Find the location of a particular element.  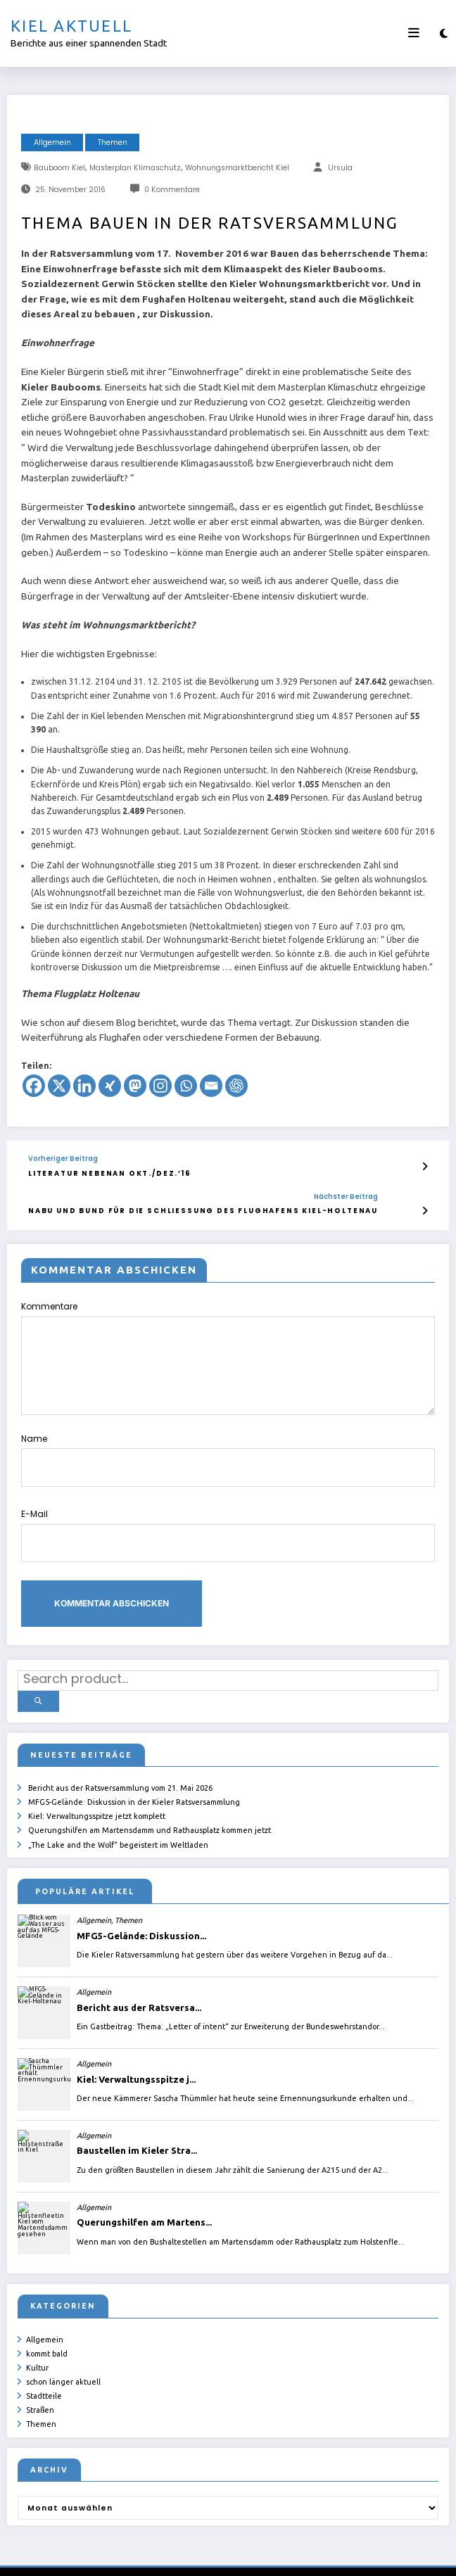

Bericht aus der Ratsversammlung vom 21. Mai 2026 is located at coordinates (120, 1783).